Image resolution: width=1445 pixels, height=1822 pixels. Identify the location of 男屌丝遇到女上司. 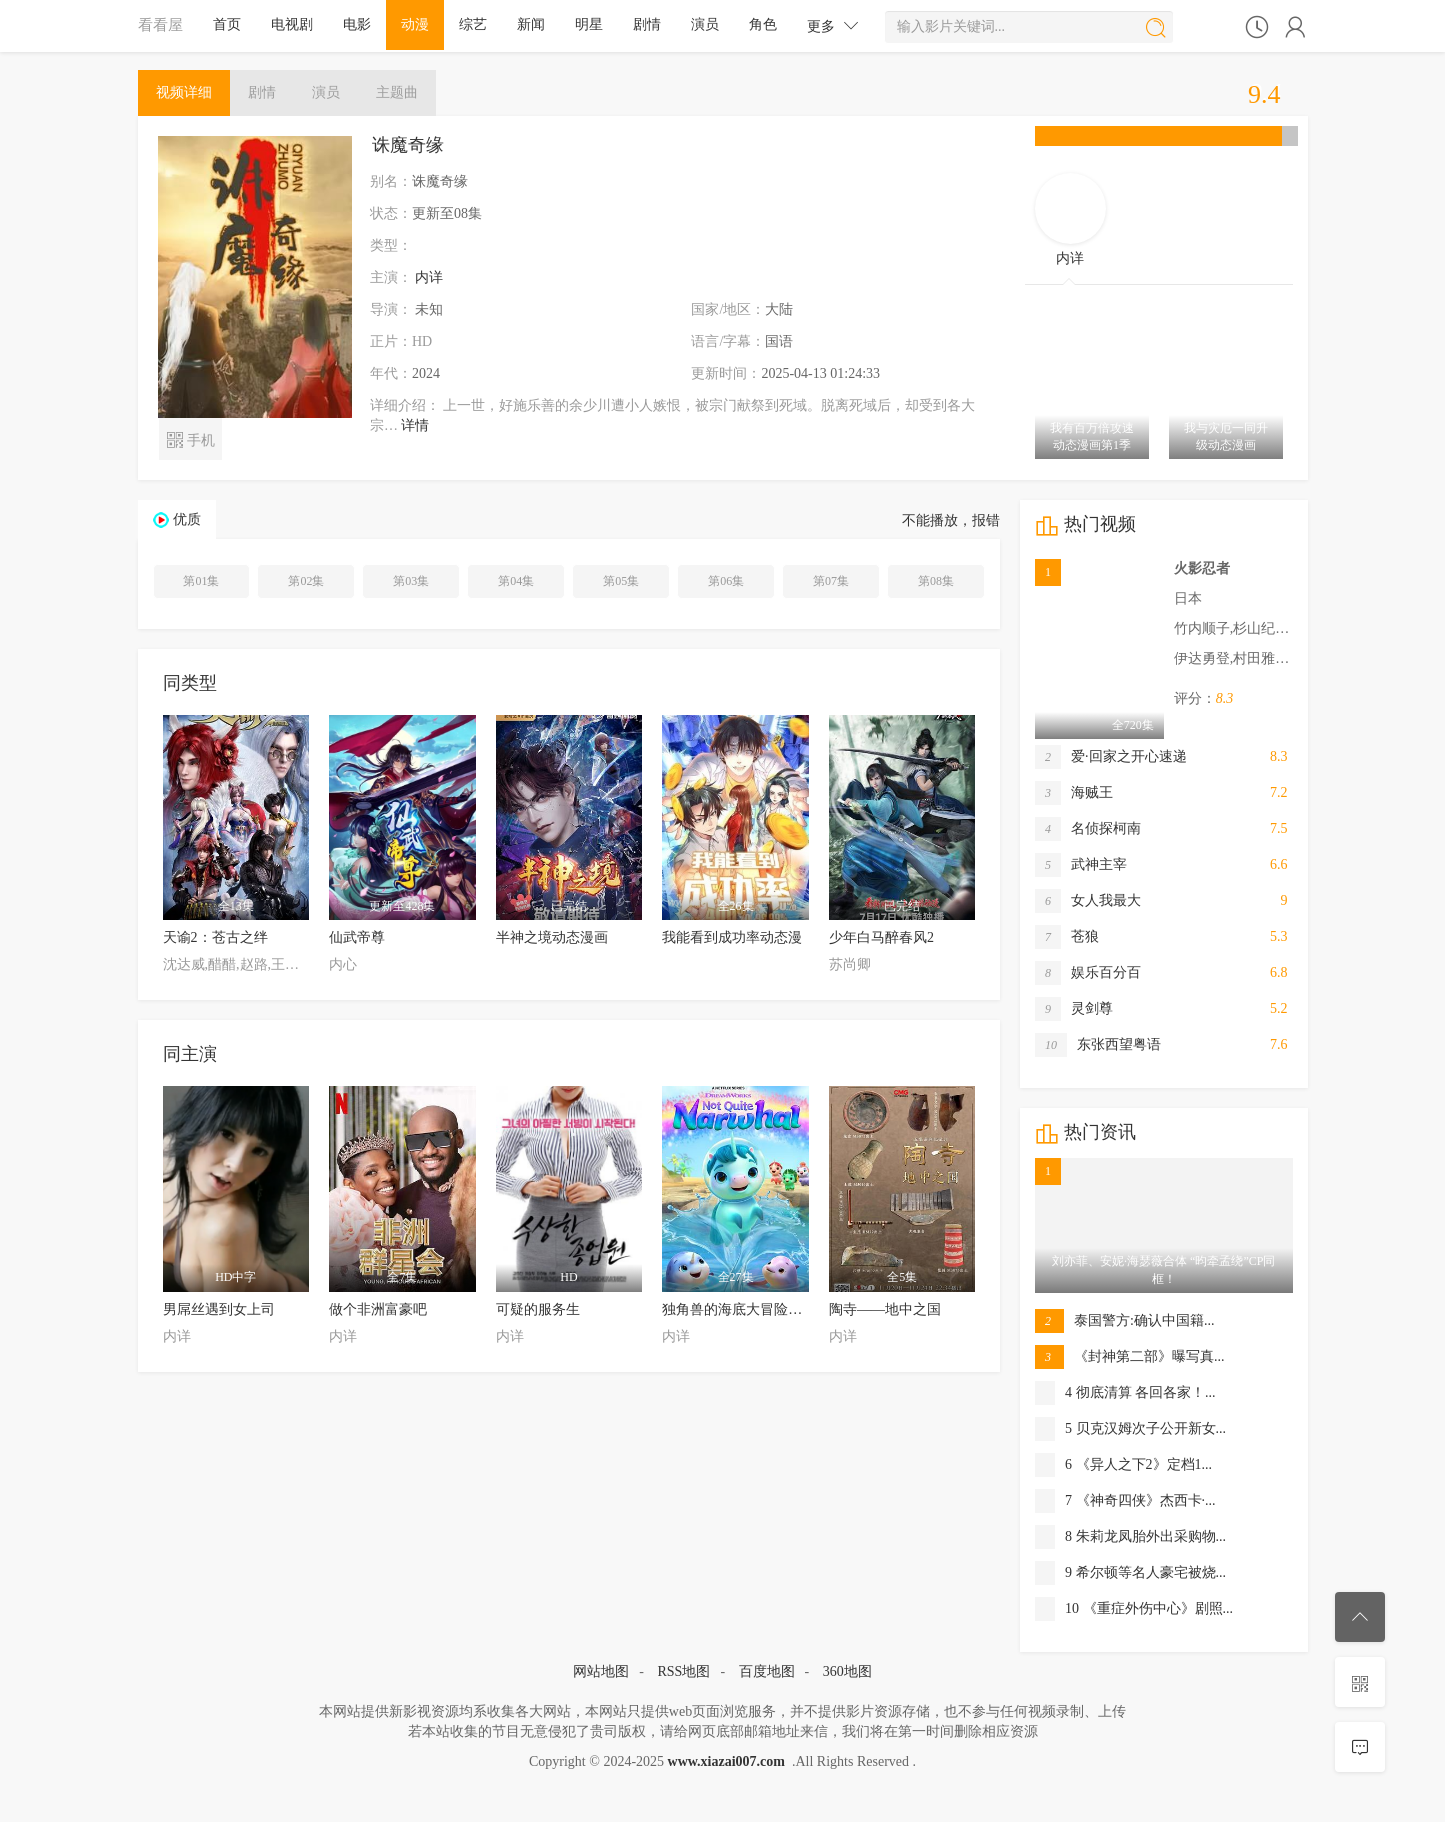
(219, 1309).